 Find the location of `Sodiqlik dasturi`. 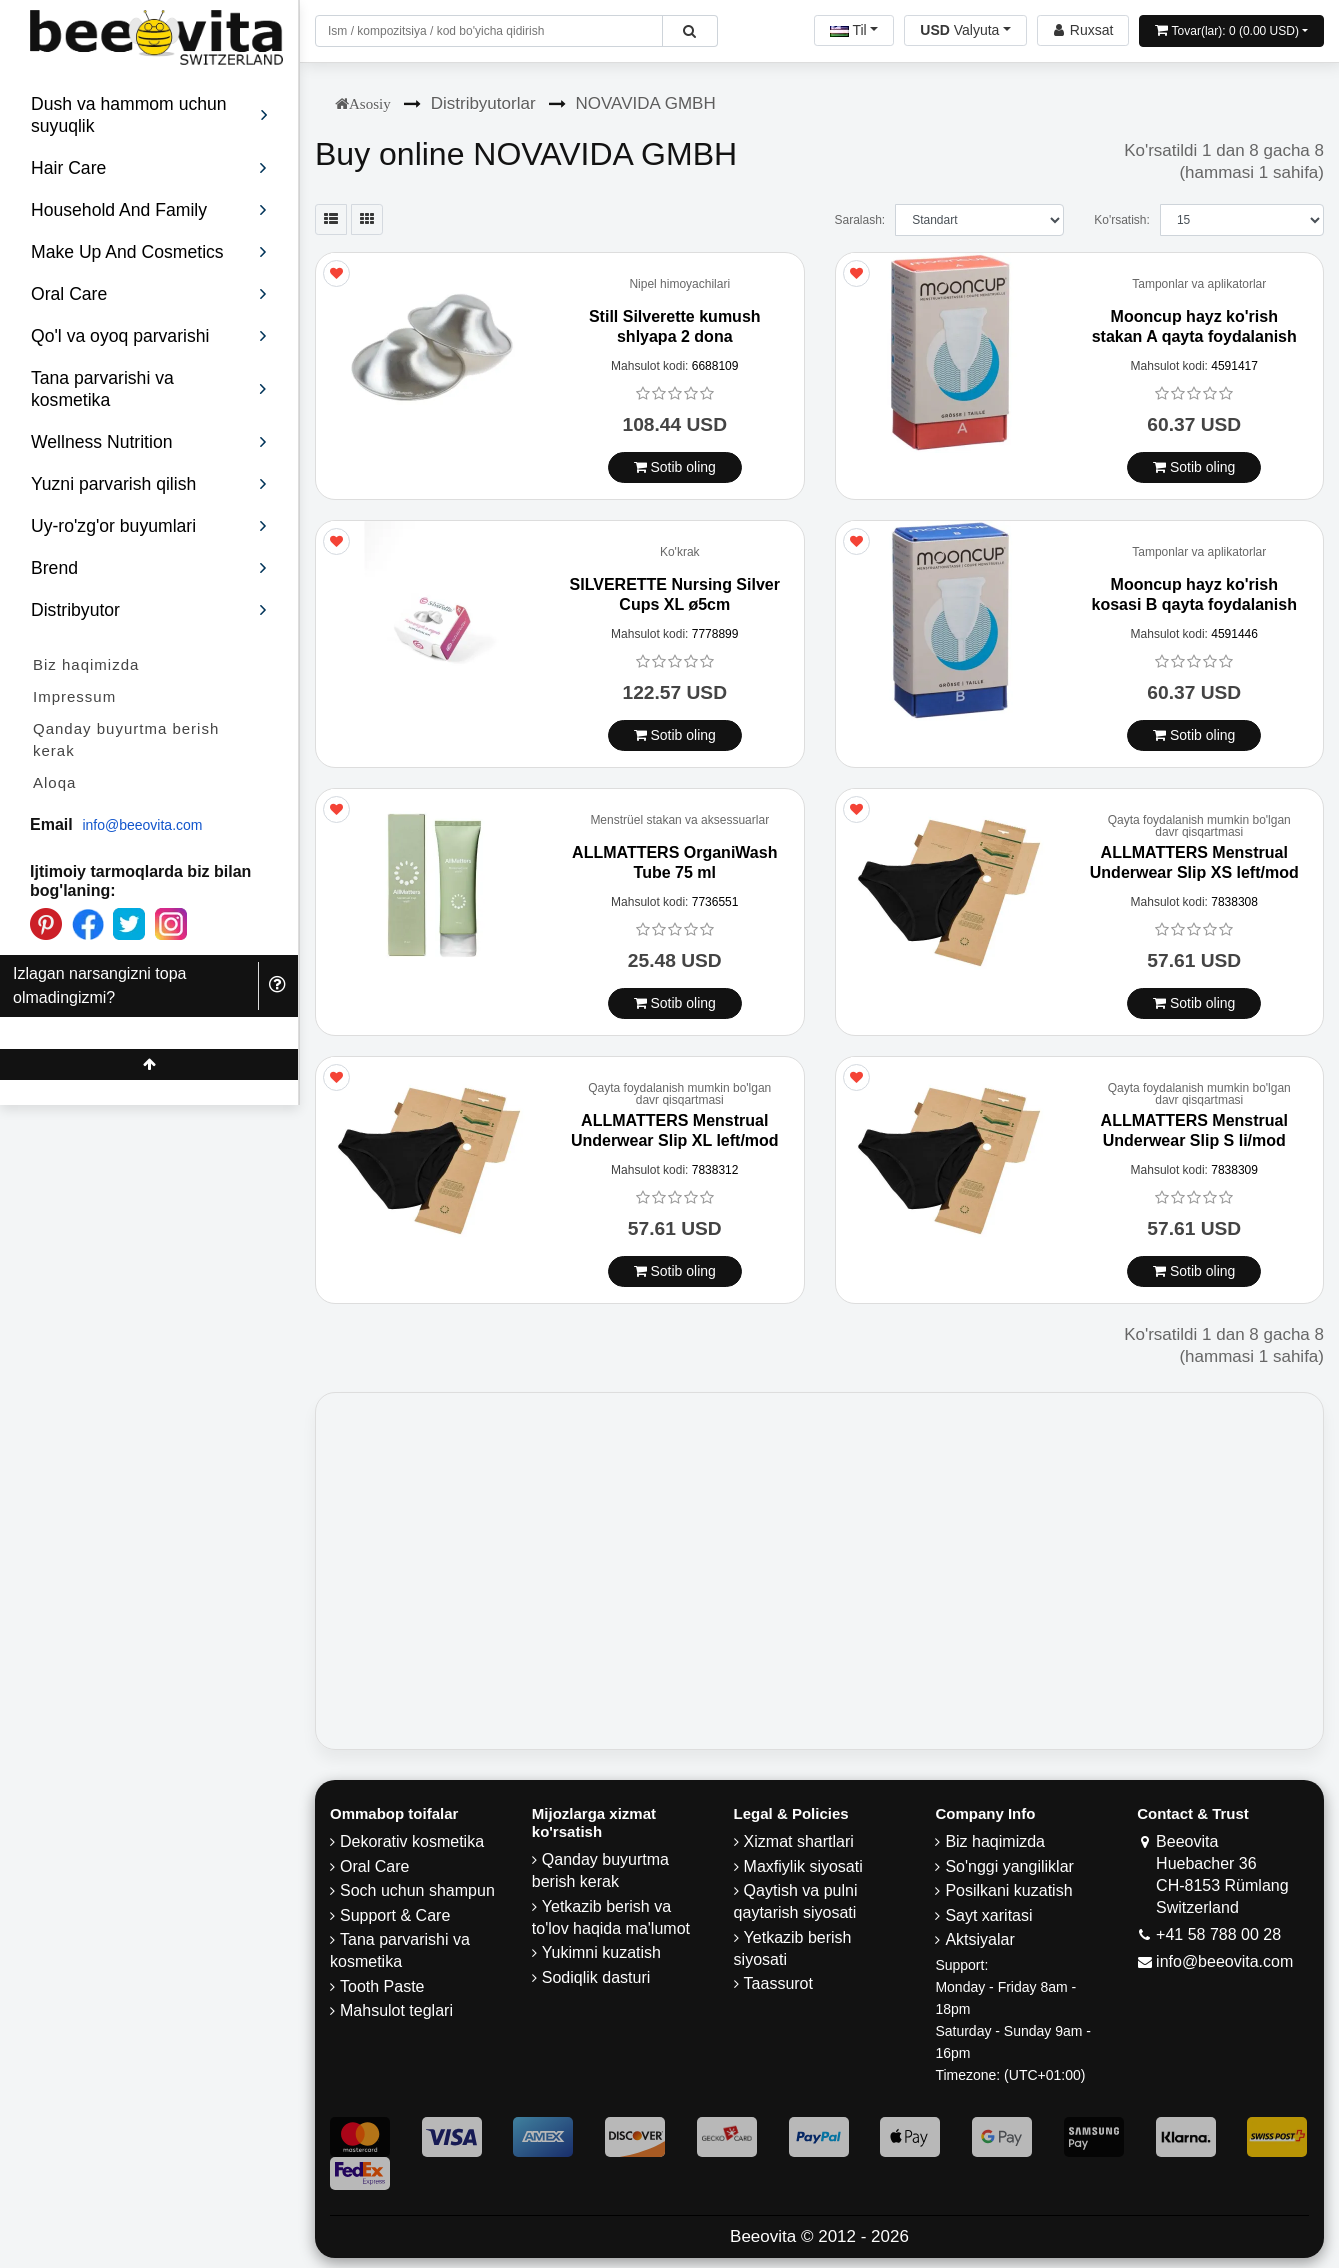

Sodiqlik dasturi is located at coordinates (596, 1977).